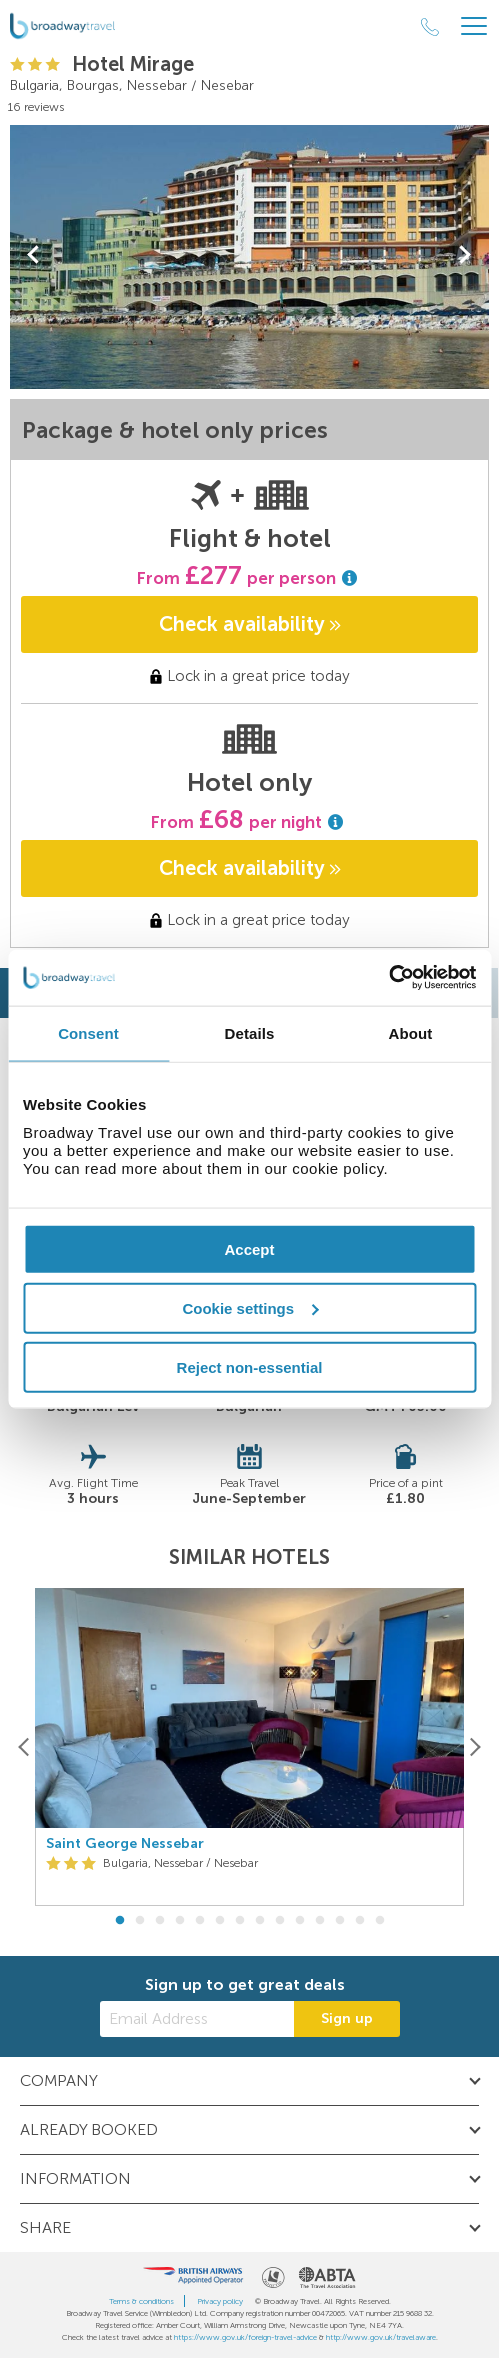  Describe the element at coordinates (381, 2337) in the screenshot. I see `http://www.gov.uk/travelaware` at that location.